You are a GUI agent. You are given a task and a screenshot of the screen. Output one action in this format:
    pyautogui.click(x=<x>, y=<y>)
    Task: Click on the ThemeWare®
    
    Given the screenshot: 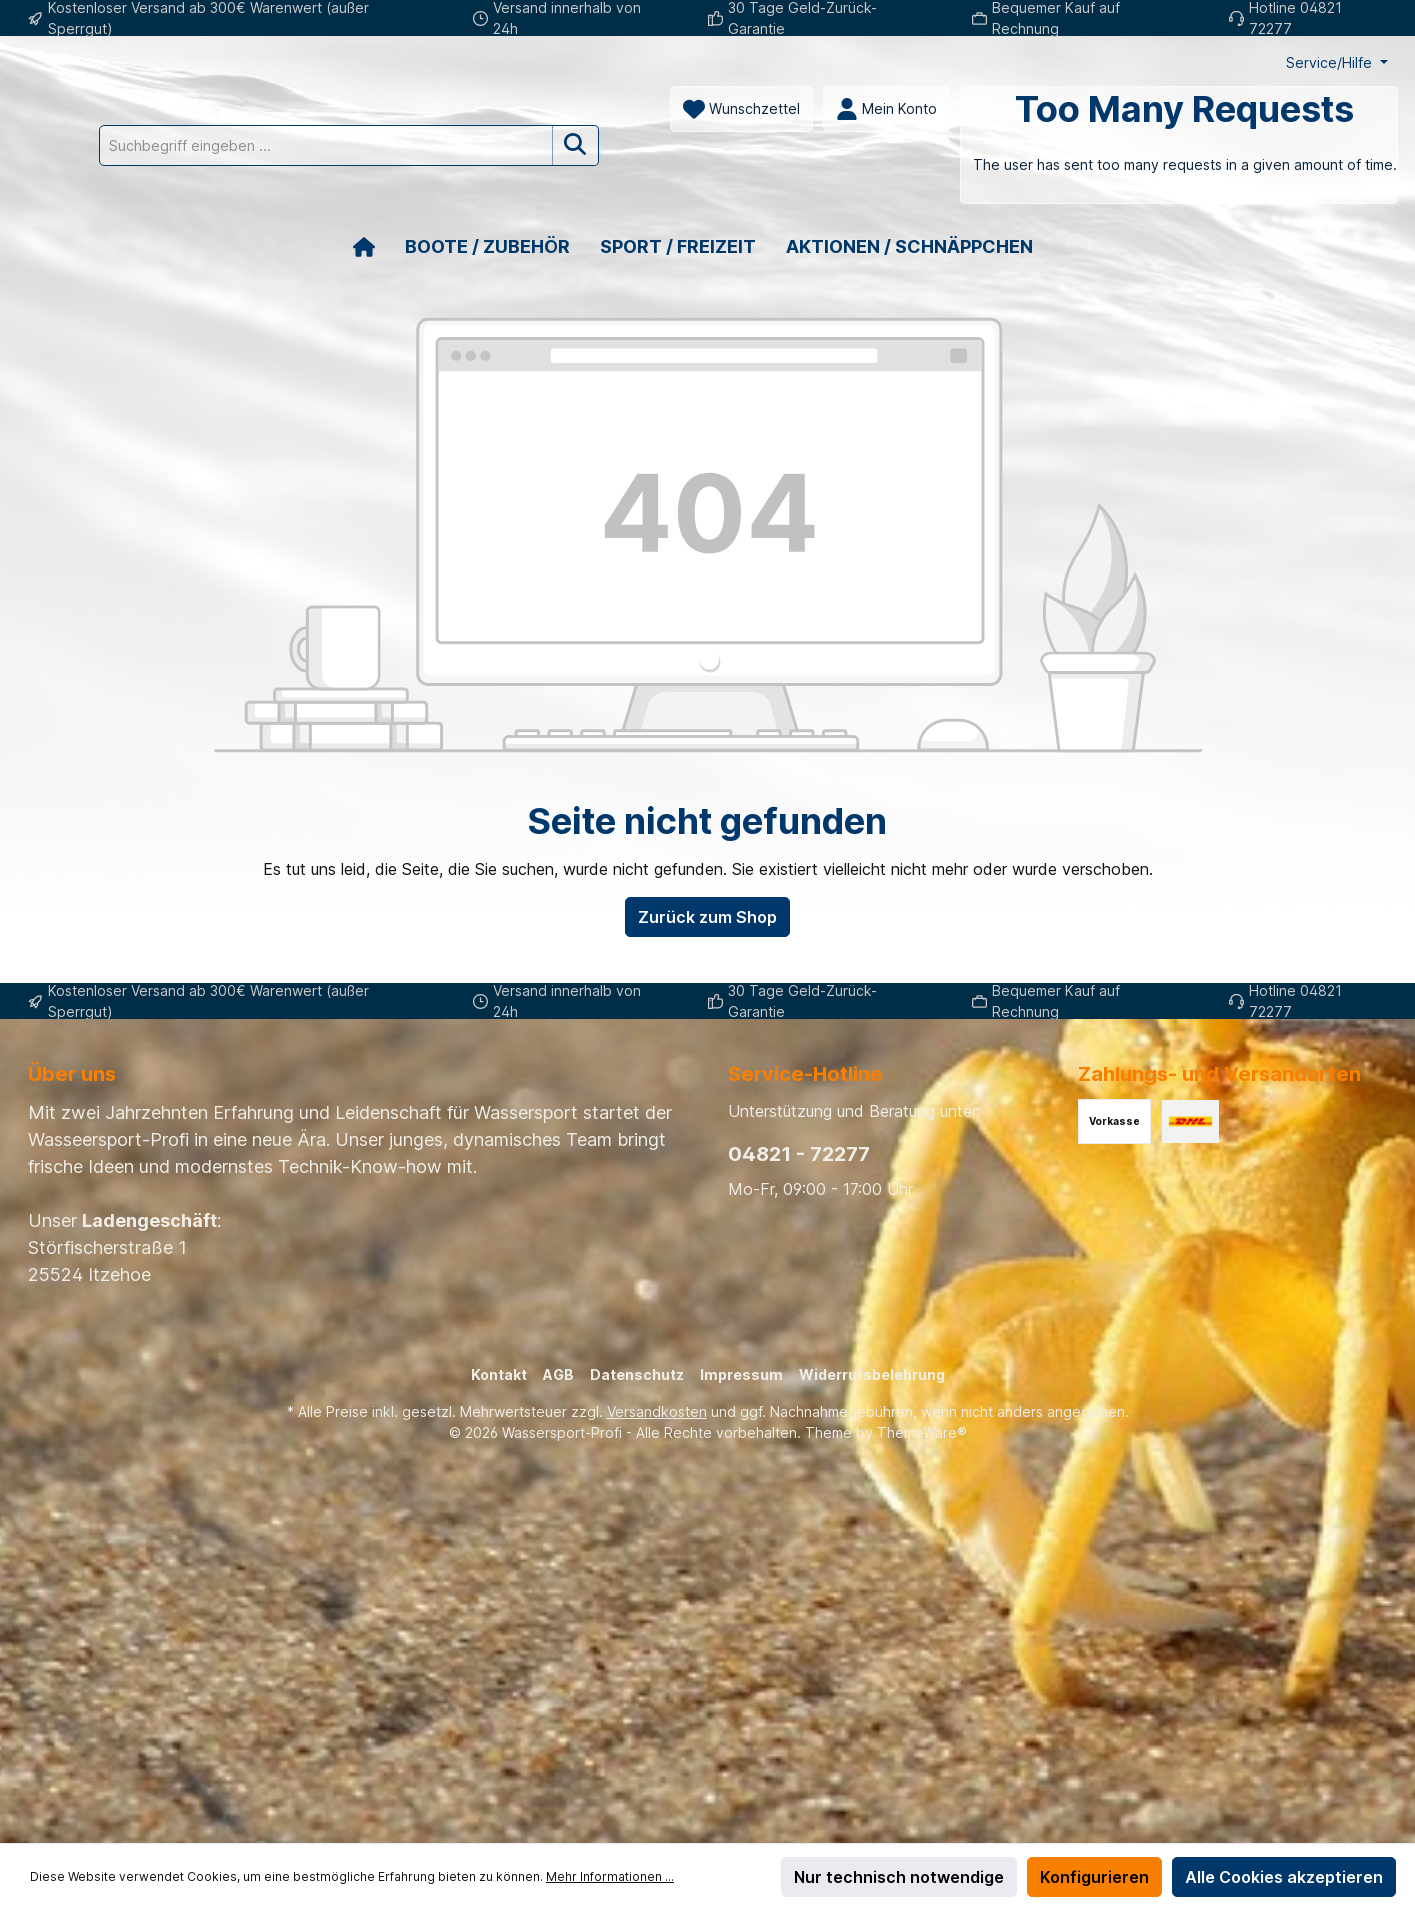 What is the action you would take?
    pyautogui.click(x=922, y=1432)
    